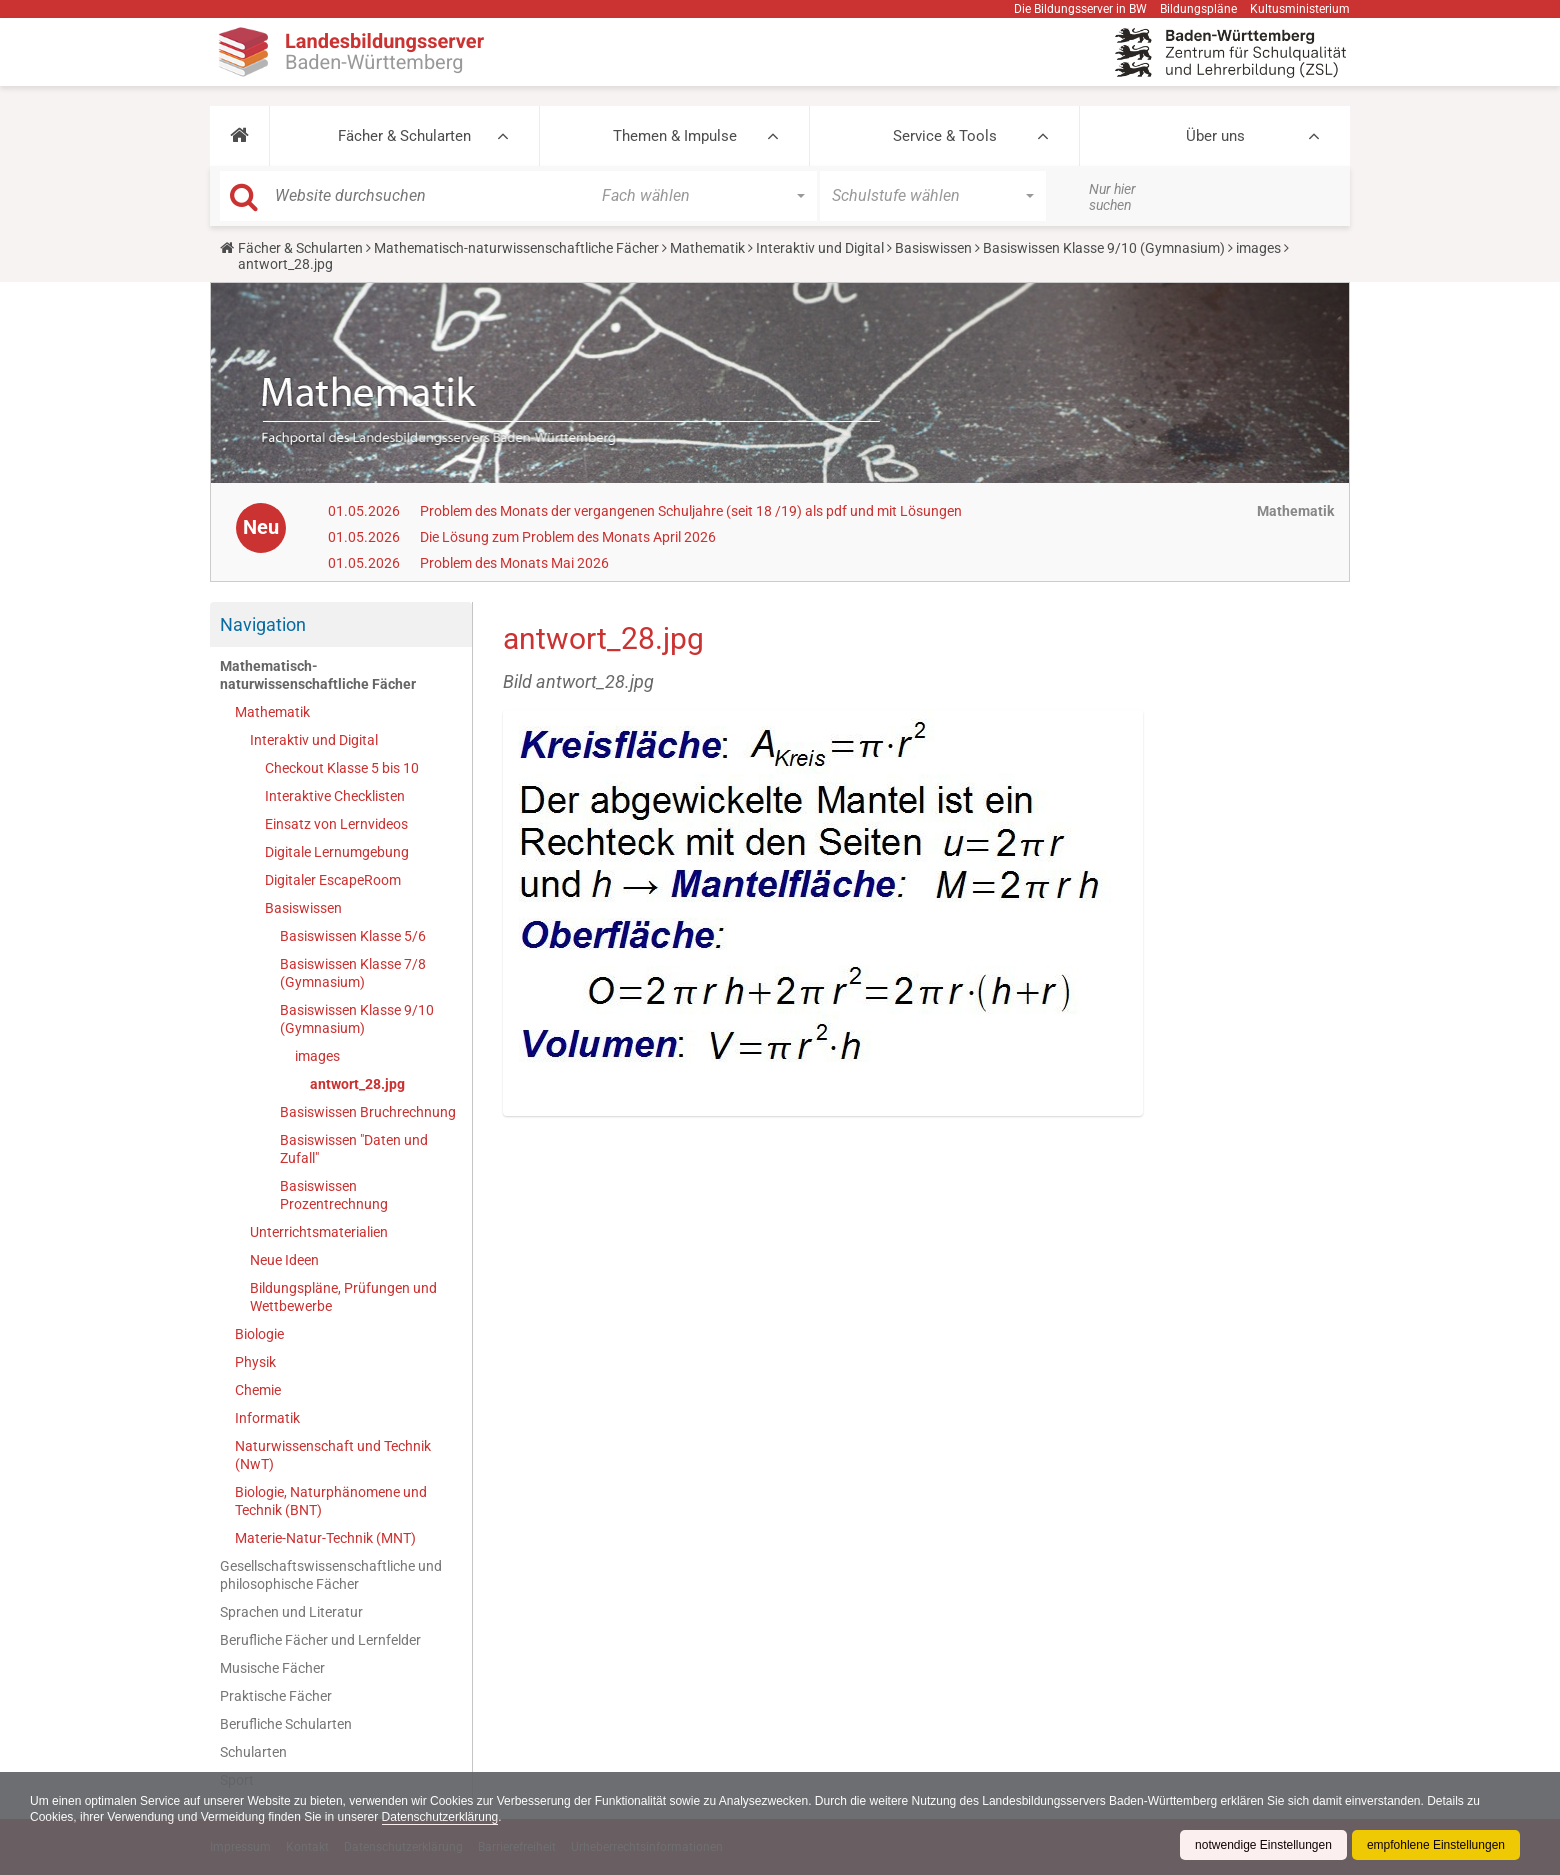  Describe the element at coordinates (1215, 136) in the screenshot. I see `Über uns` at that location.